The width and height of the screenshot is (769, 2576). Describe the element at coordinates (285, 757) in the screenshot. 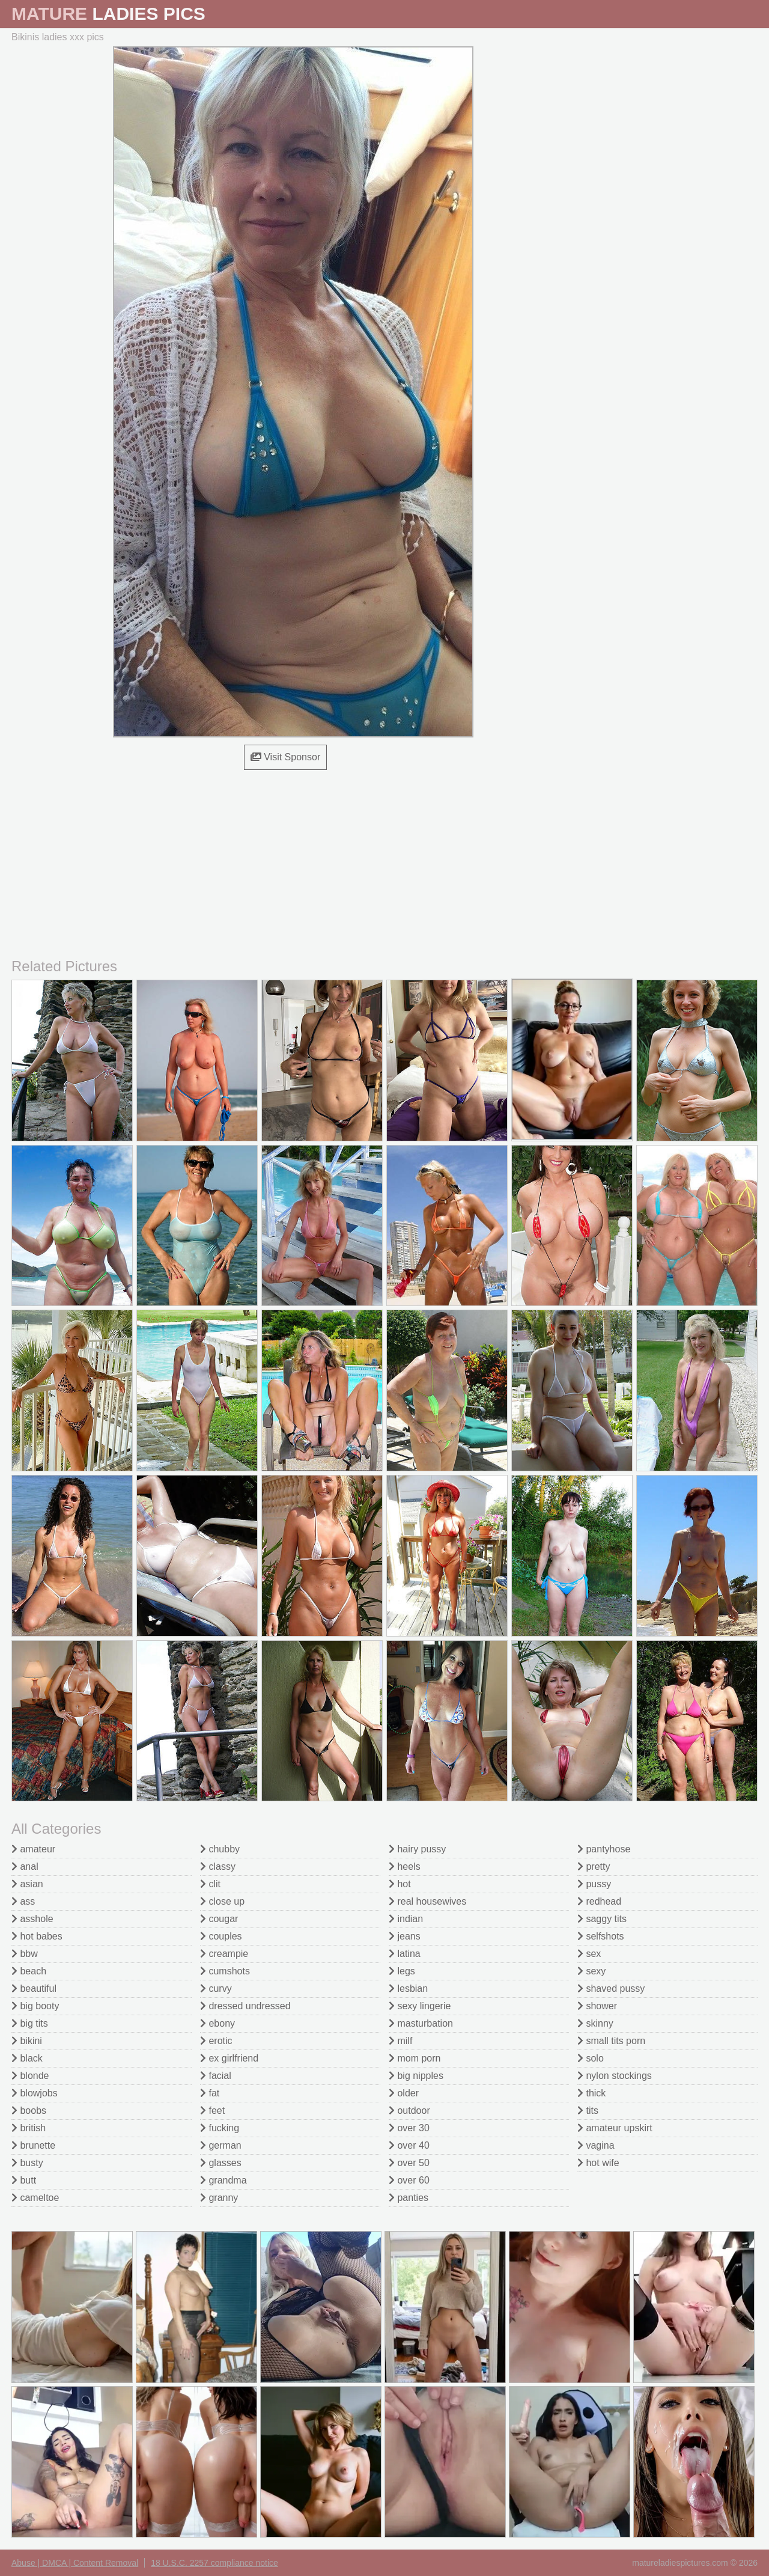

I see `Visit Sponsor` at that location.